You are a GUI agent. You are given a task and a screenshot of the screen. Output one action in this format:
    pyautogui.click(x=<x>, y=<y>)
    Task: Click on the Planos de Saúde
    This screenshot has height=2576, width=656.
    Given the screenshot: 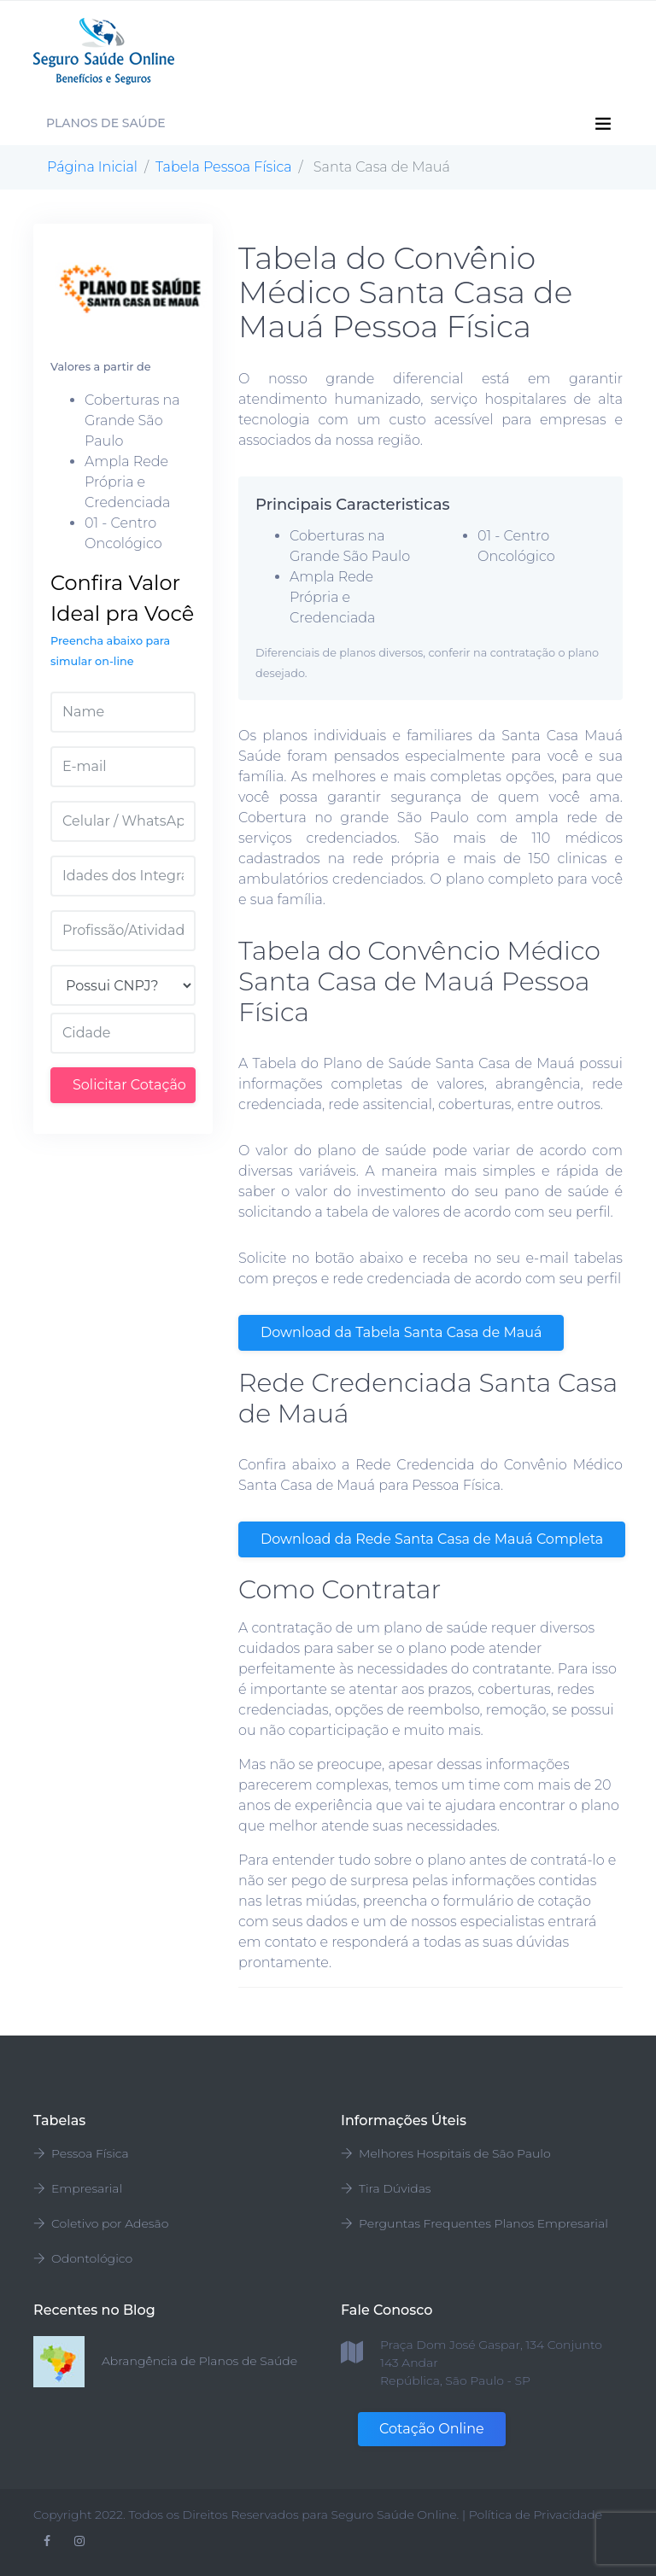 What is the action you would take?
    pyautogui.click(x=106, y=123)
    